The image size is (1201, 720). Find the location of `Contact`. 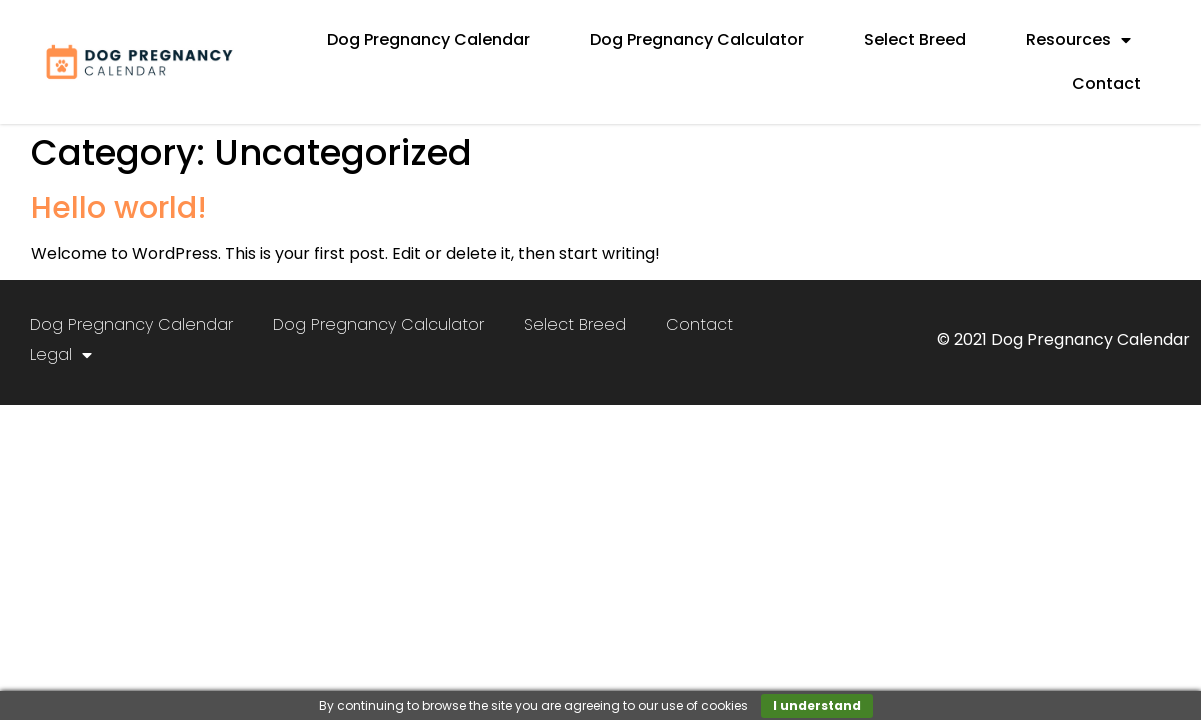

Contact is located at coordinates (1106, 83).